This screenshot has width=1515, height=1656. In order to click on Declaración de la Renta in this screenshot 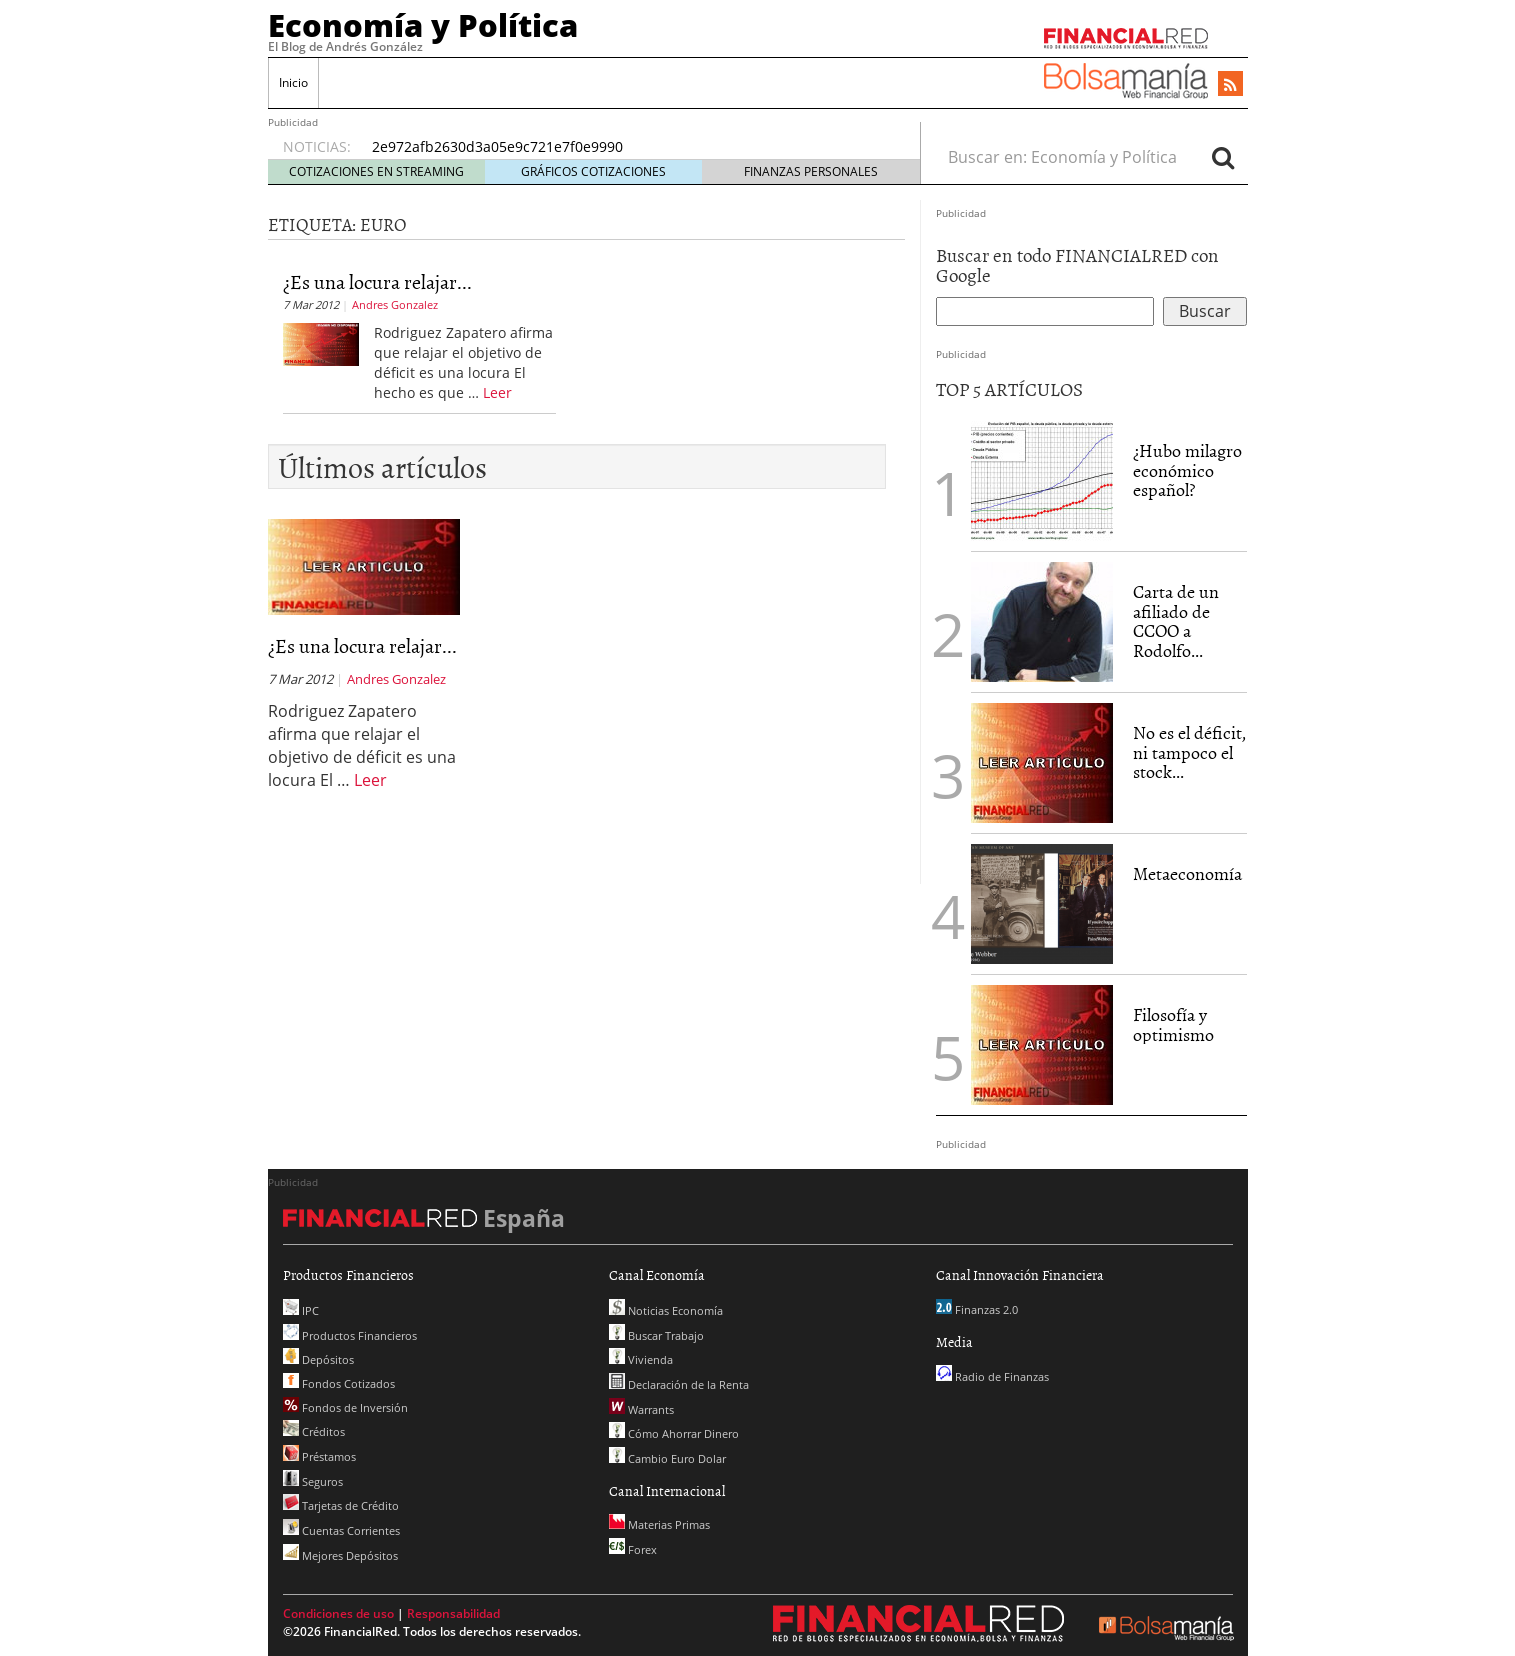, I will do `click(679, 1384)`.